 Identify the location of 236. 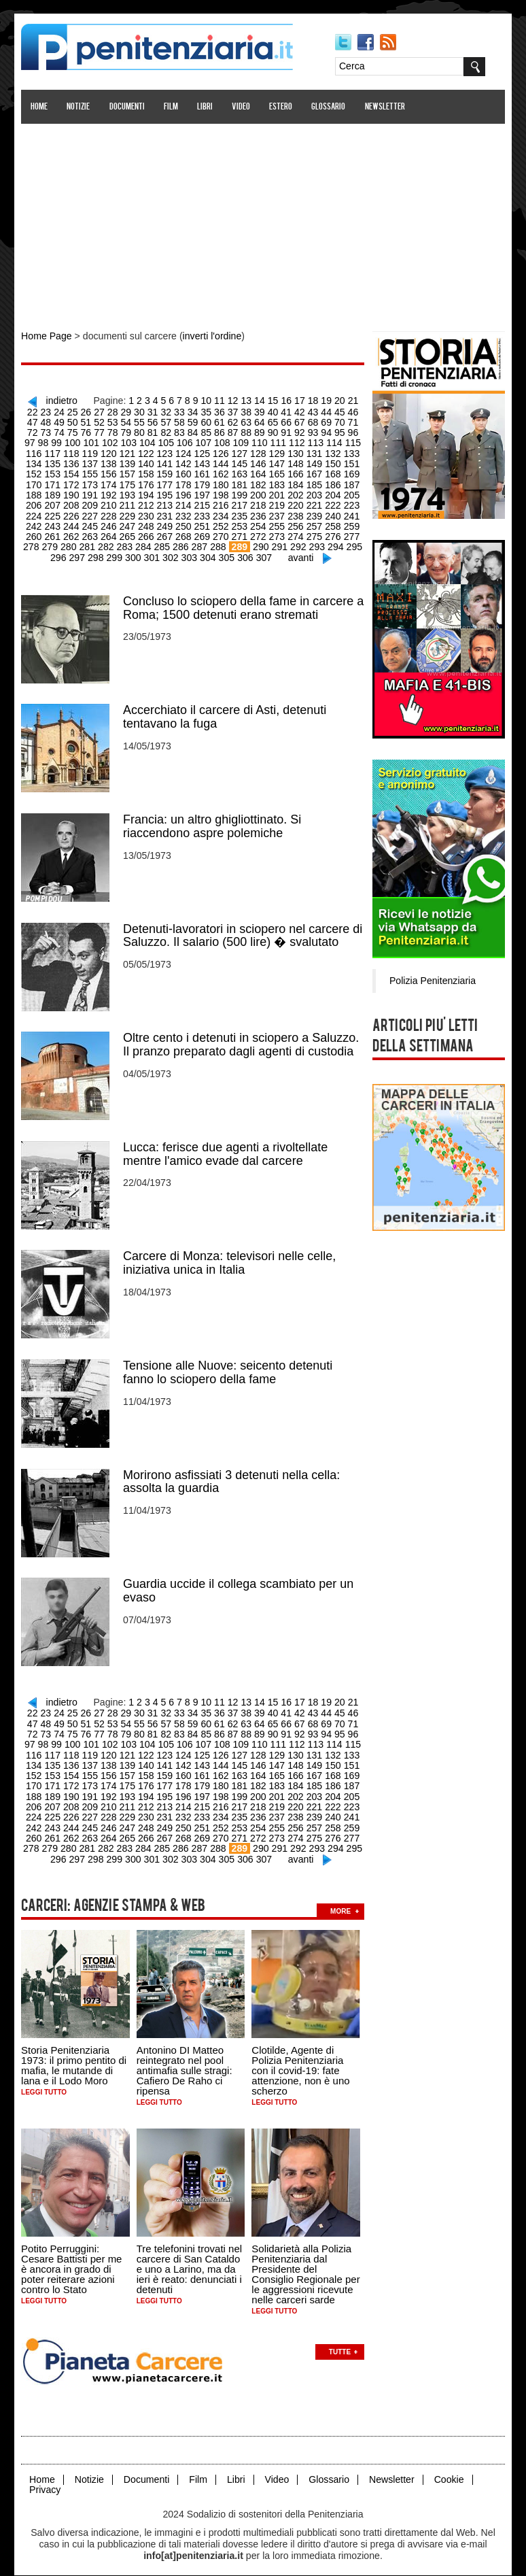
(221, 512).